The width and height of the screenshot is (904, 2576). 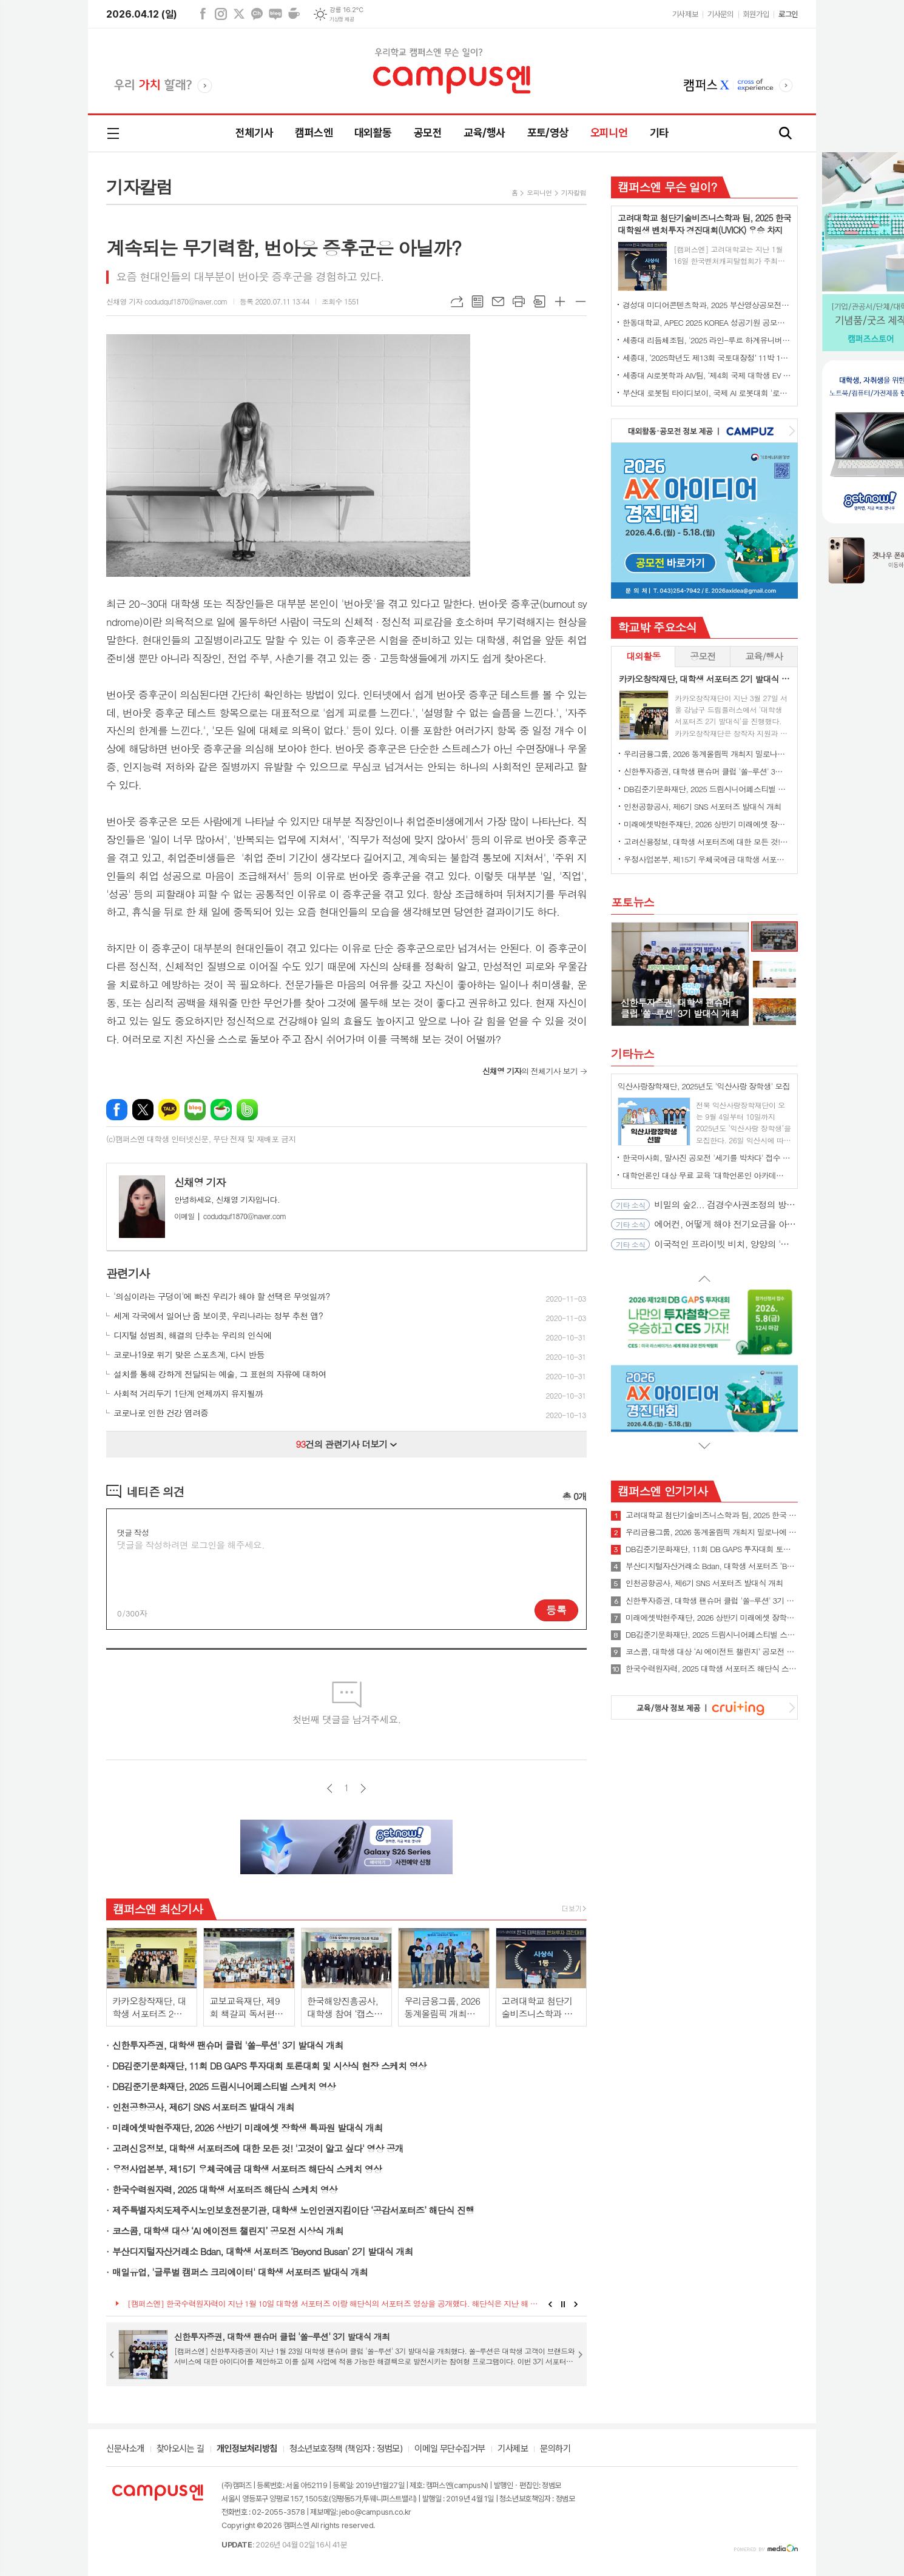 What do you see at coordinates (659, 132) in the screenshot?
I see `기타` at bounding box center [659, 132].